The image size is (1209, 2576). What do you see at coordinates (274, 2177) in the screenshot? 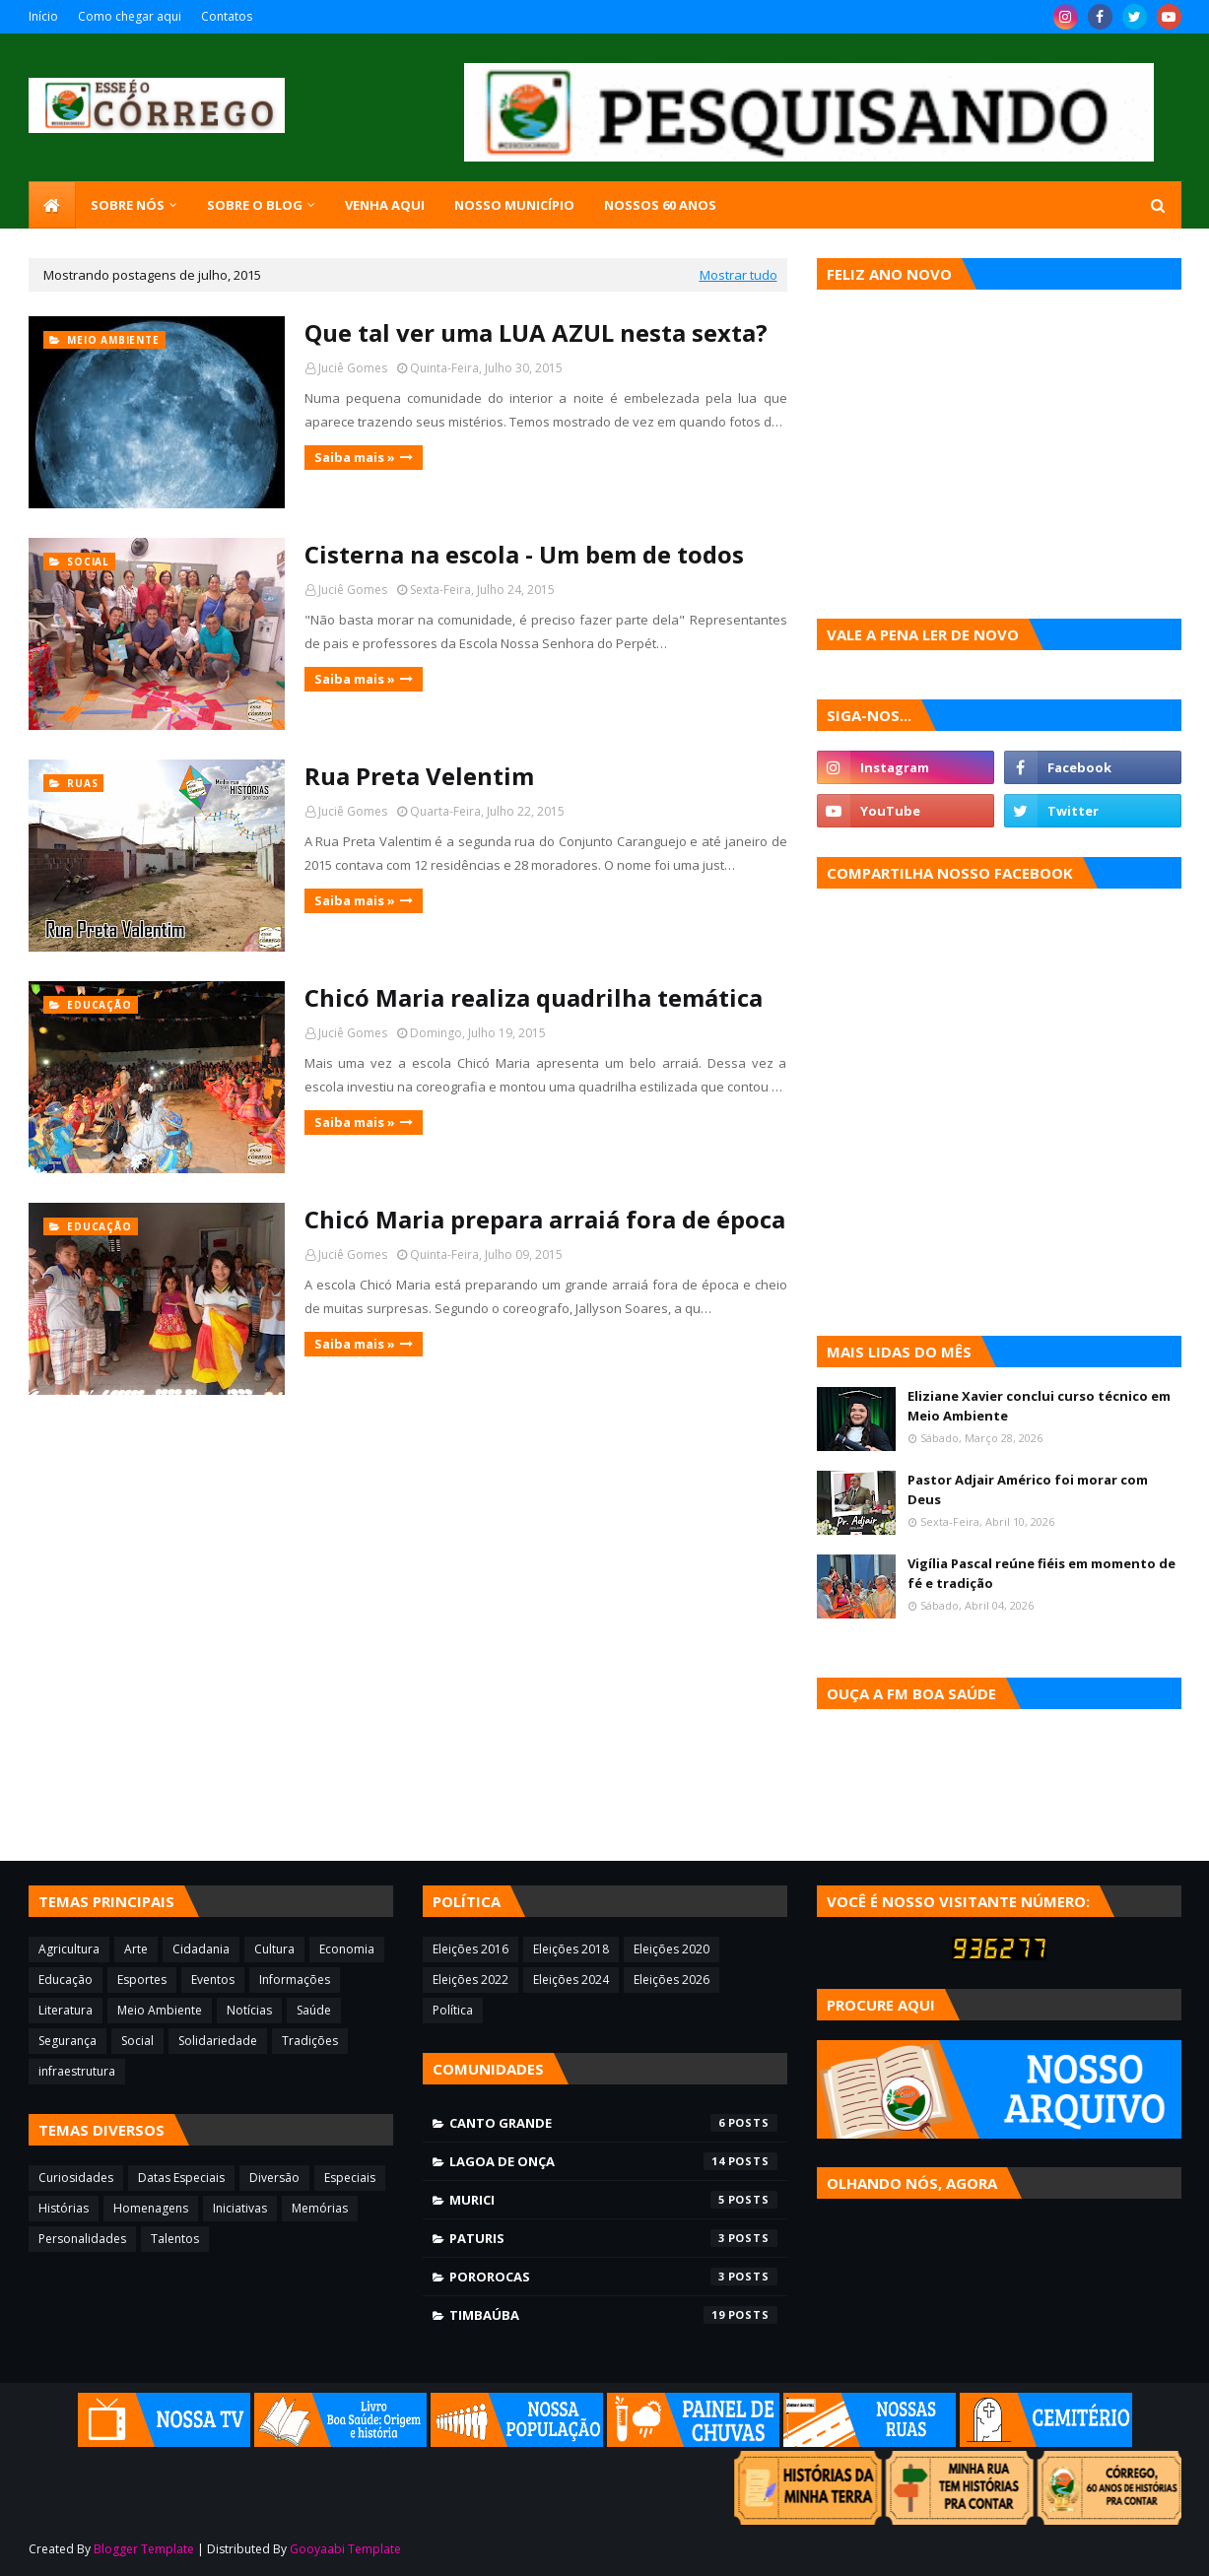
I see `Diversão` at bounding box center [274, 2177].